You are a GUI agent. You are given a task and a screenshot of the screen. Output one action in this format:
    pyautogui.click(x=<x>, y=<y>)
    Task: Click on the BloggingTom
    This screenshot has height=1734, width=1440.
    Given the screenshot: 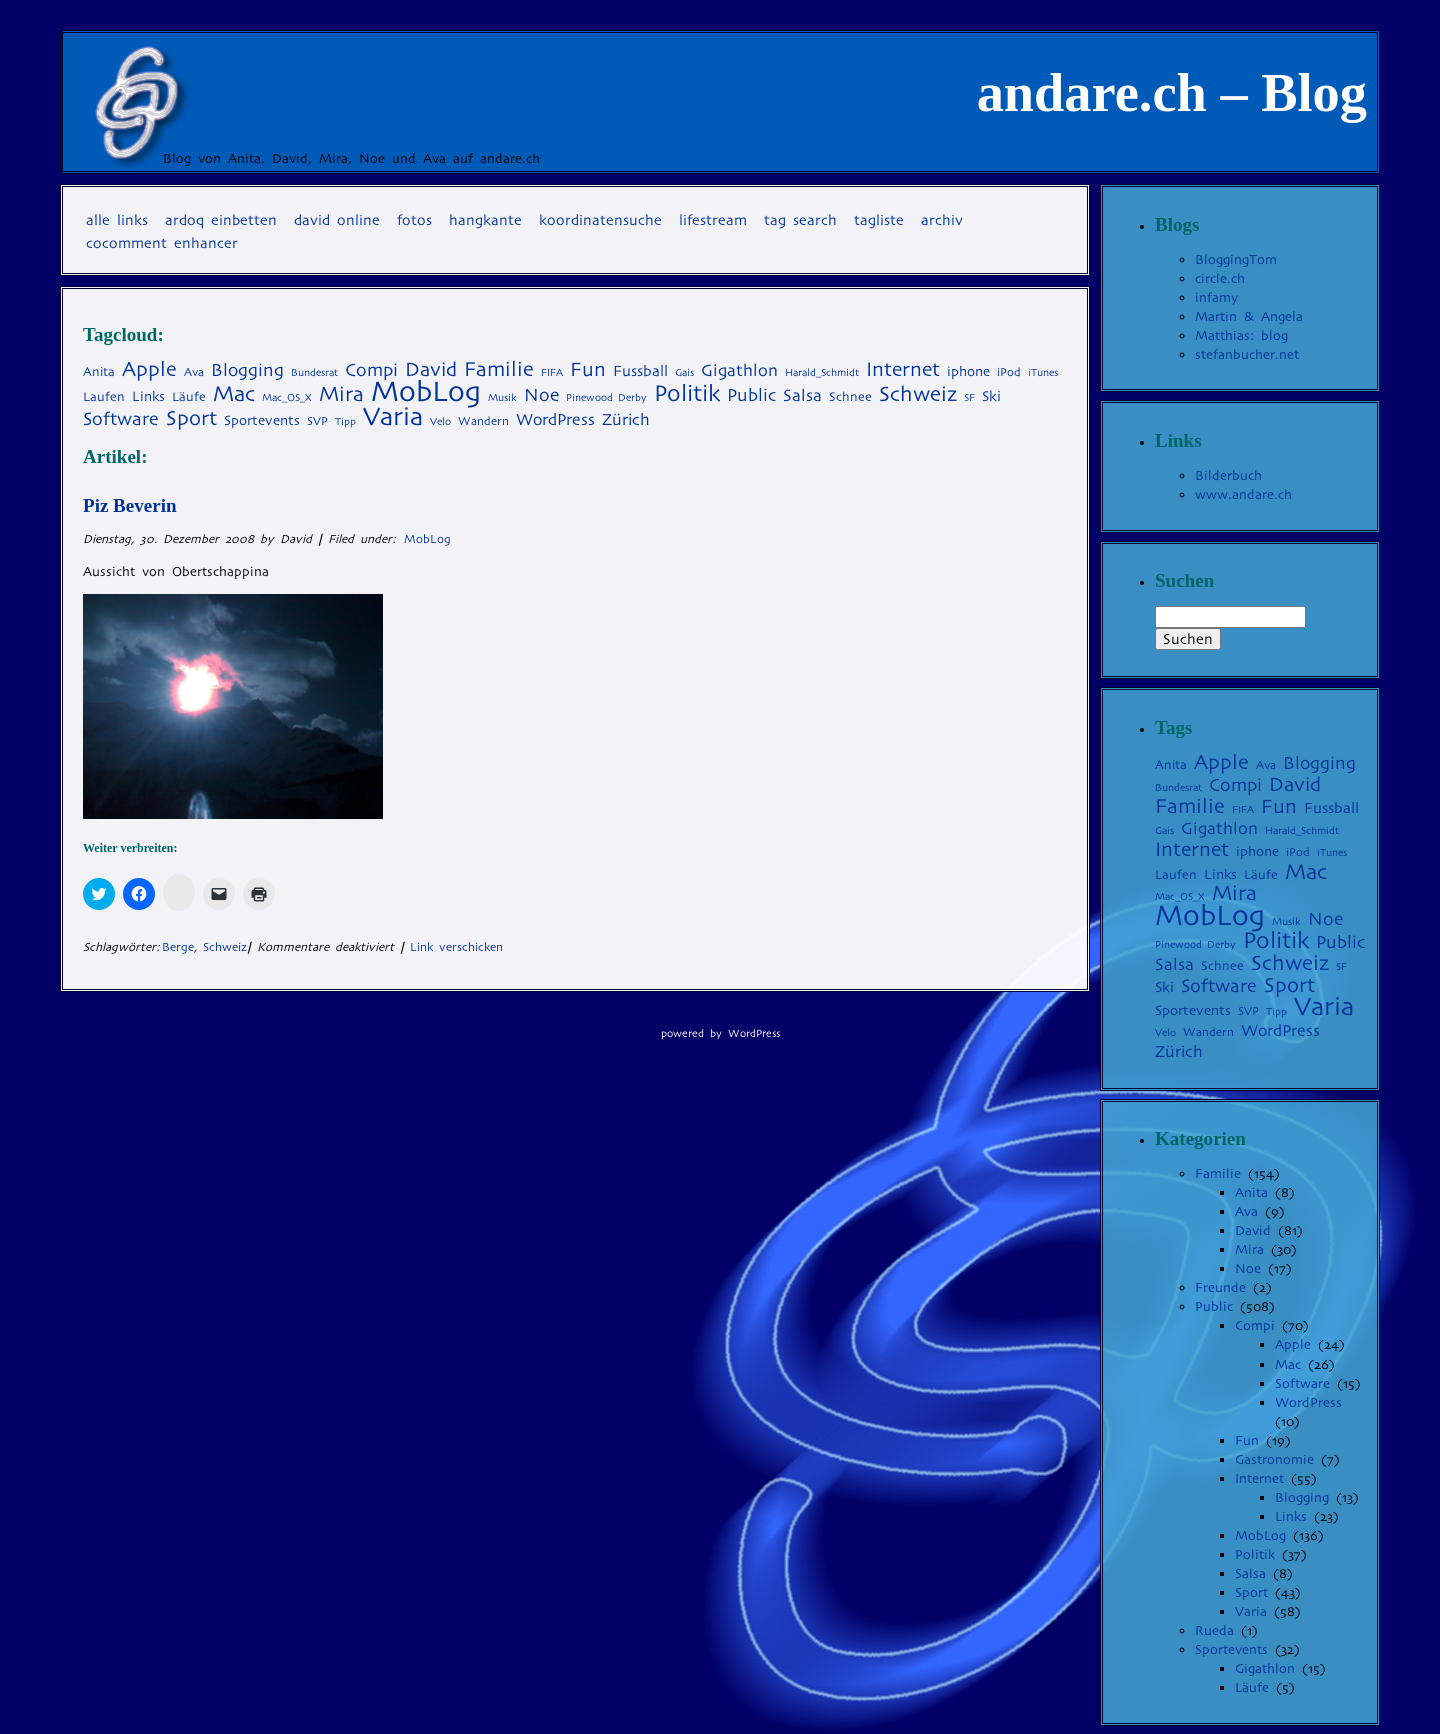 What is the action you would take?
    pyautogui.click(x=1236, y=259)
    